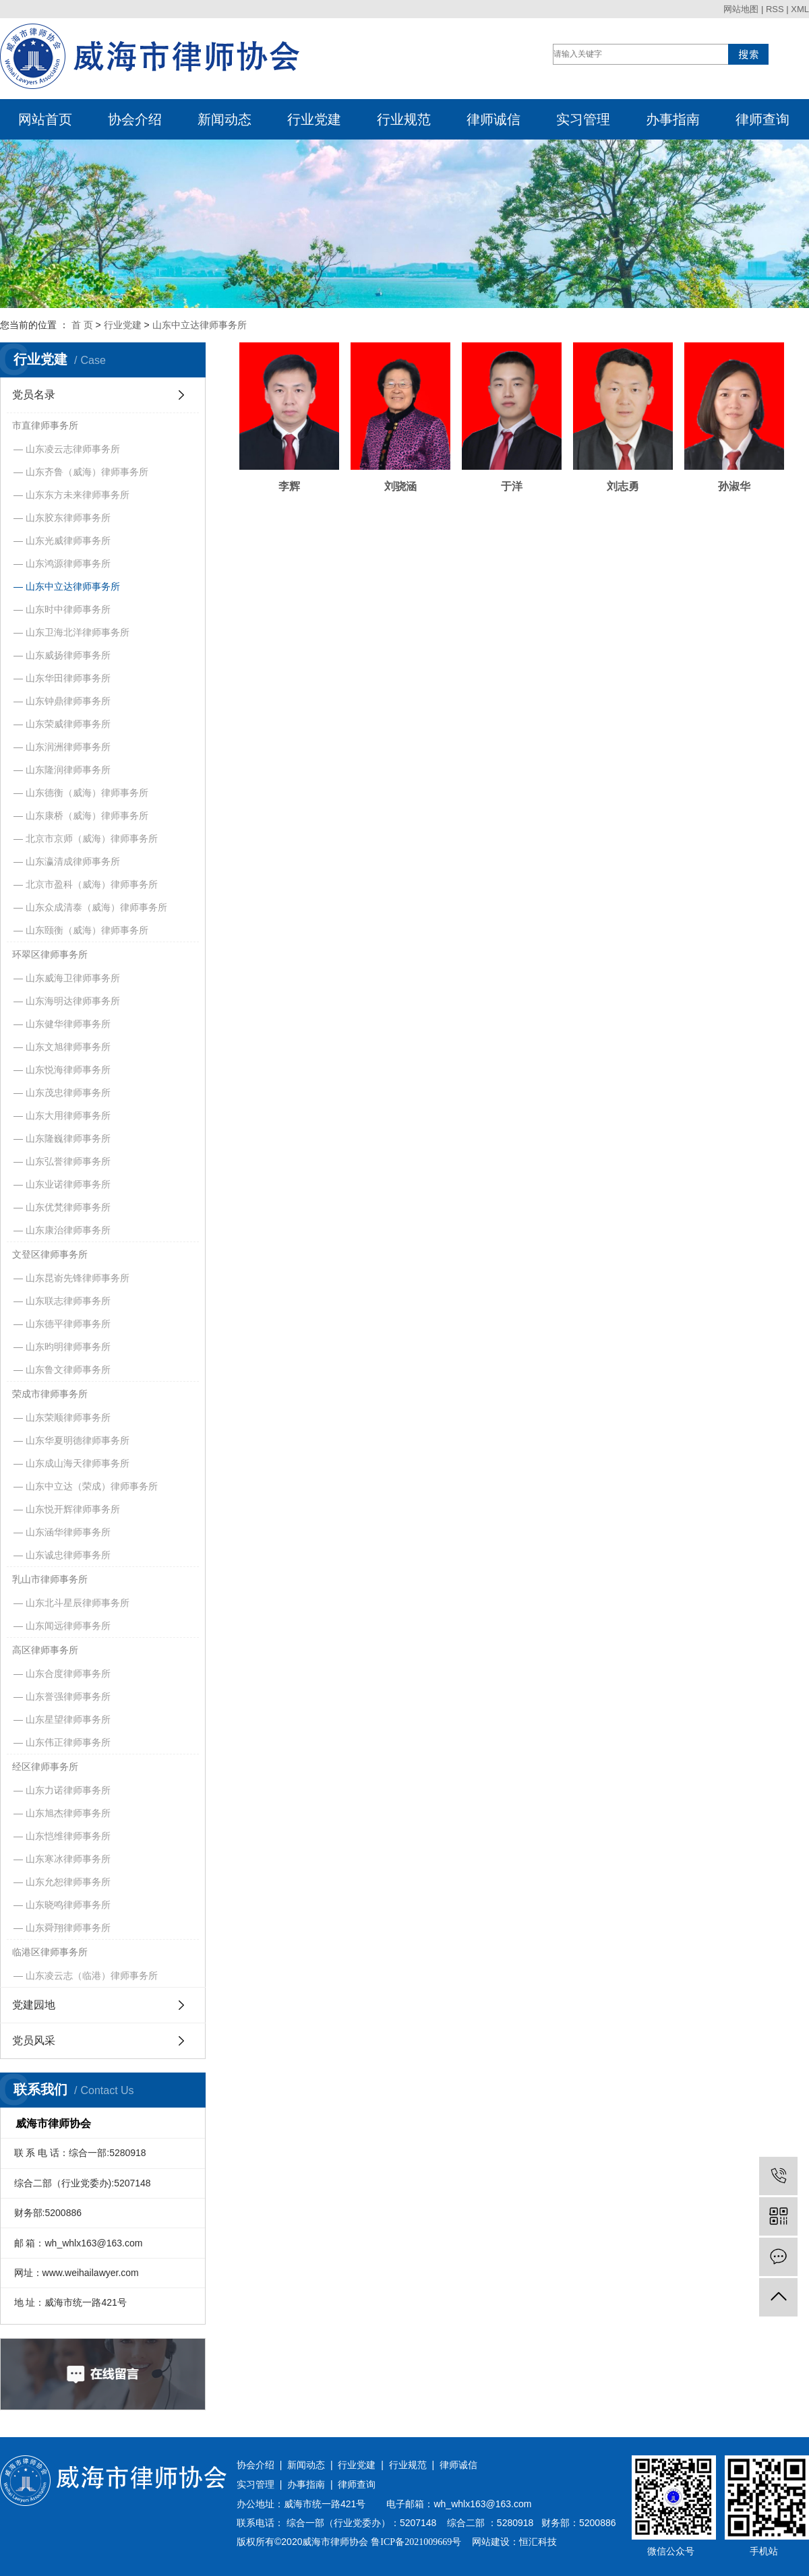  I want to click on 山东文旭律师事务所, so click(68, 1046).